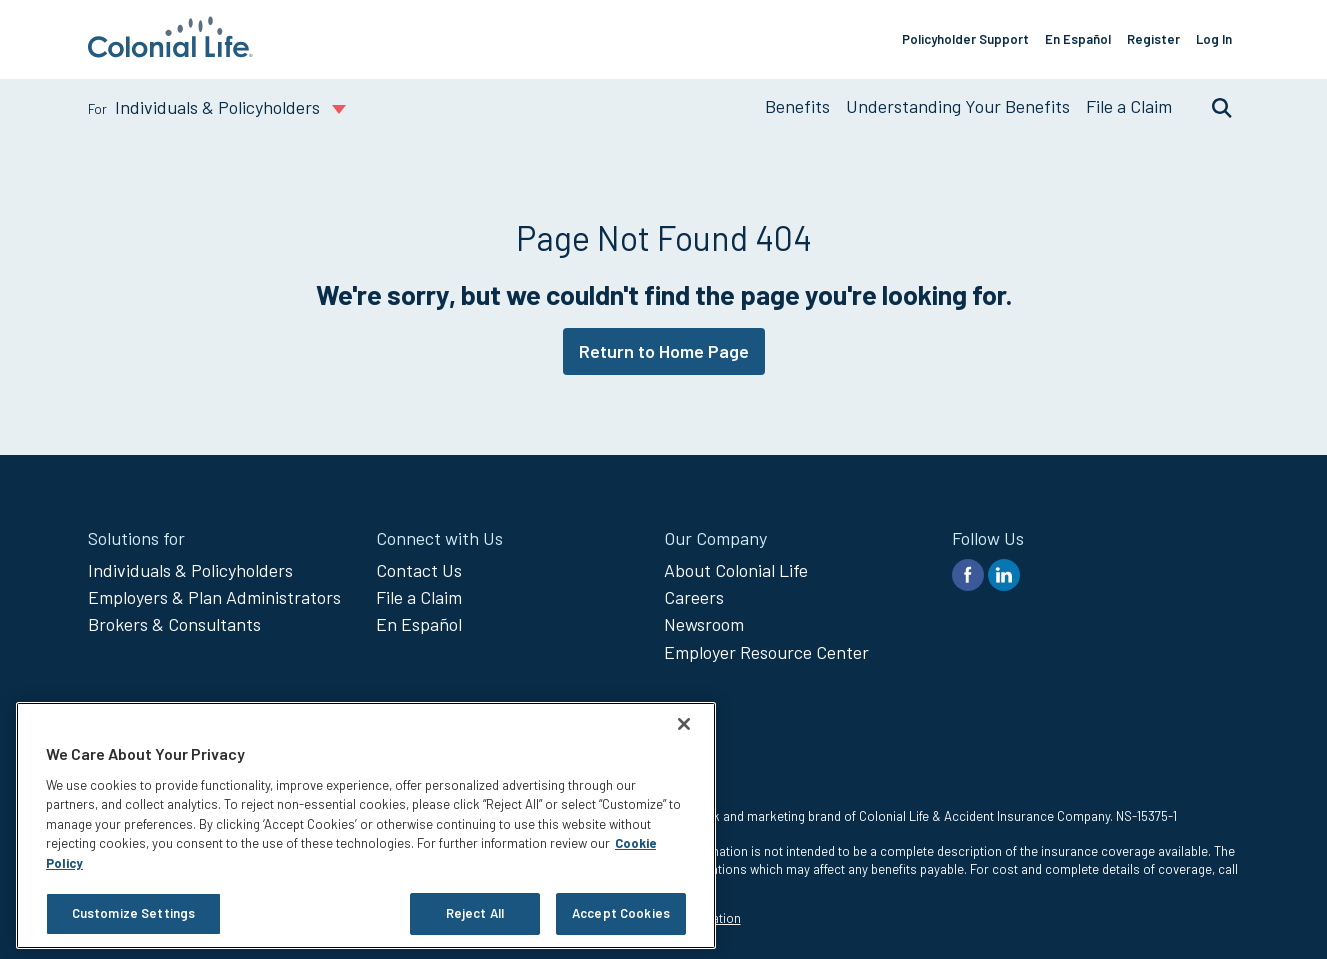  I want to click on Newsroom, so click(704, 624).